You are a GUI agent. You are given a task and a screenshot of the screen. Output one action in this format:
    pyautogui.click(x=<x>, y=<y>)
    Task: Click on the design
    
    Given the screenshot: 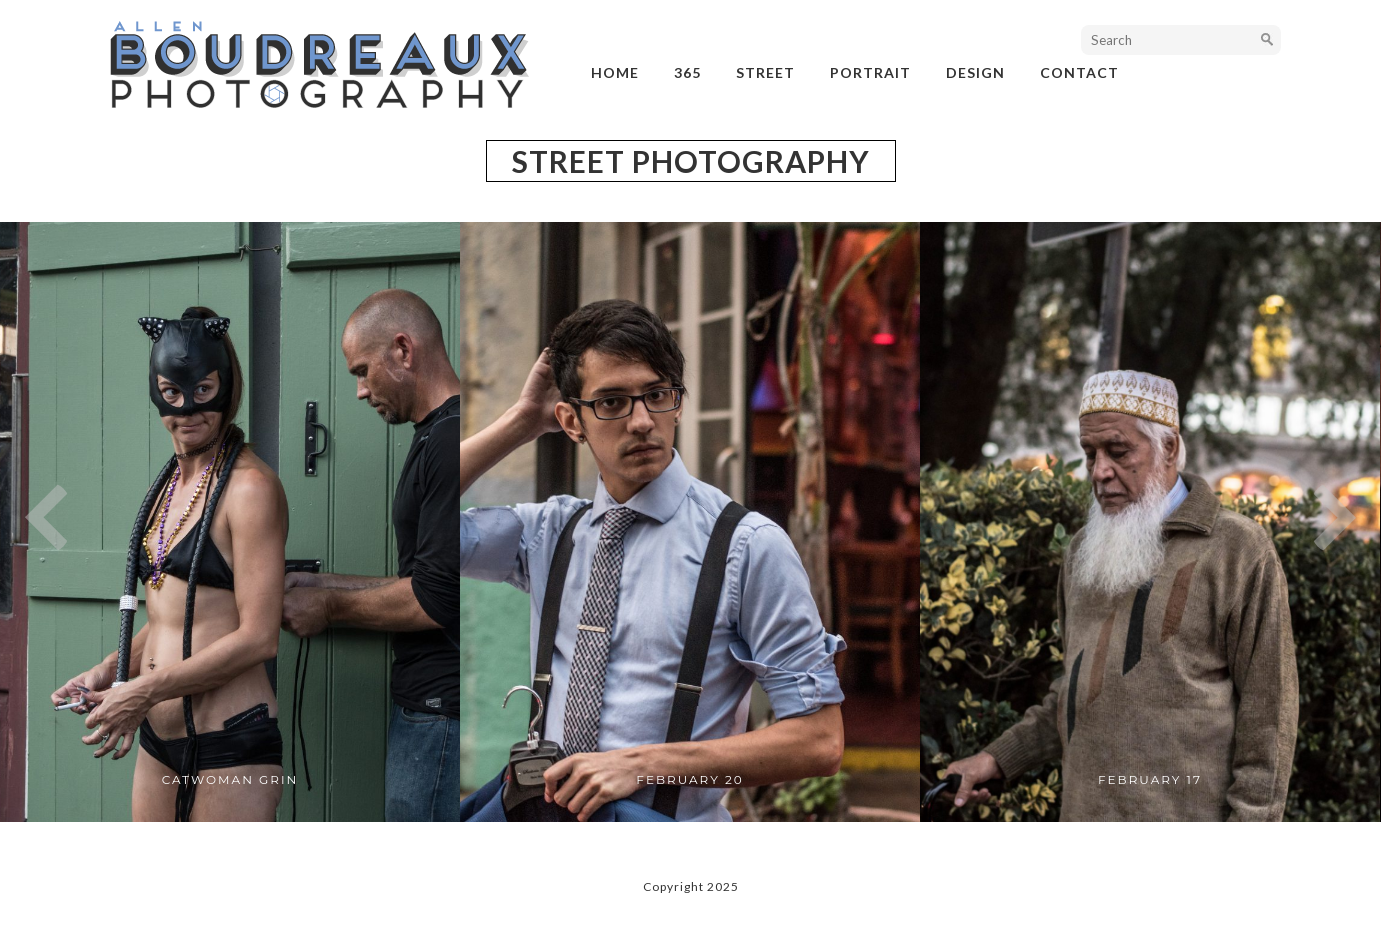 What is the action you would take?
    pyautogui.click(x=975, y=72)
    